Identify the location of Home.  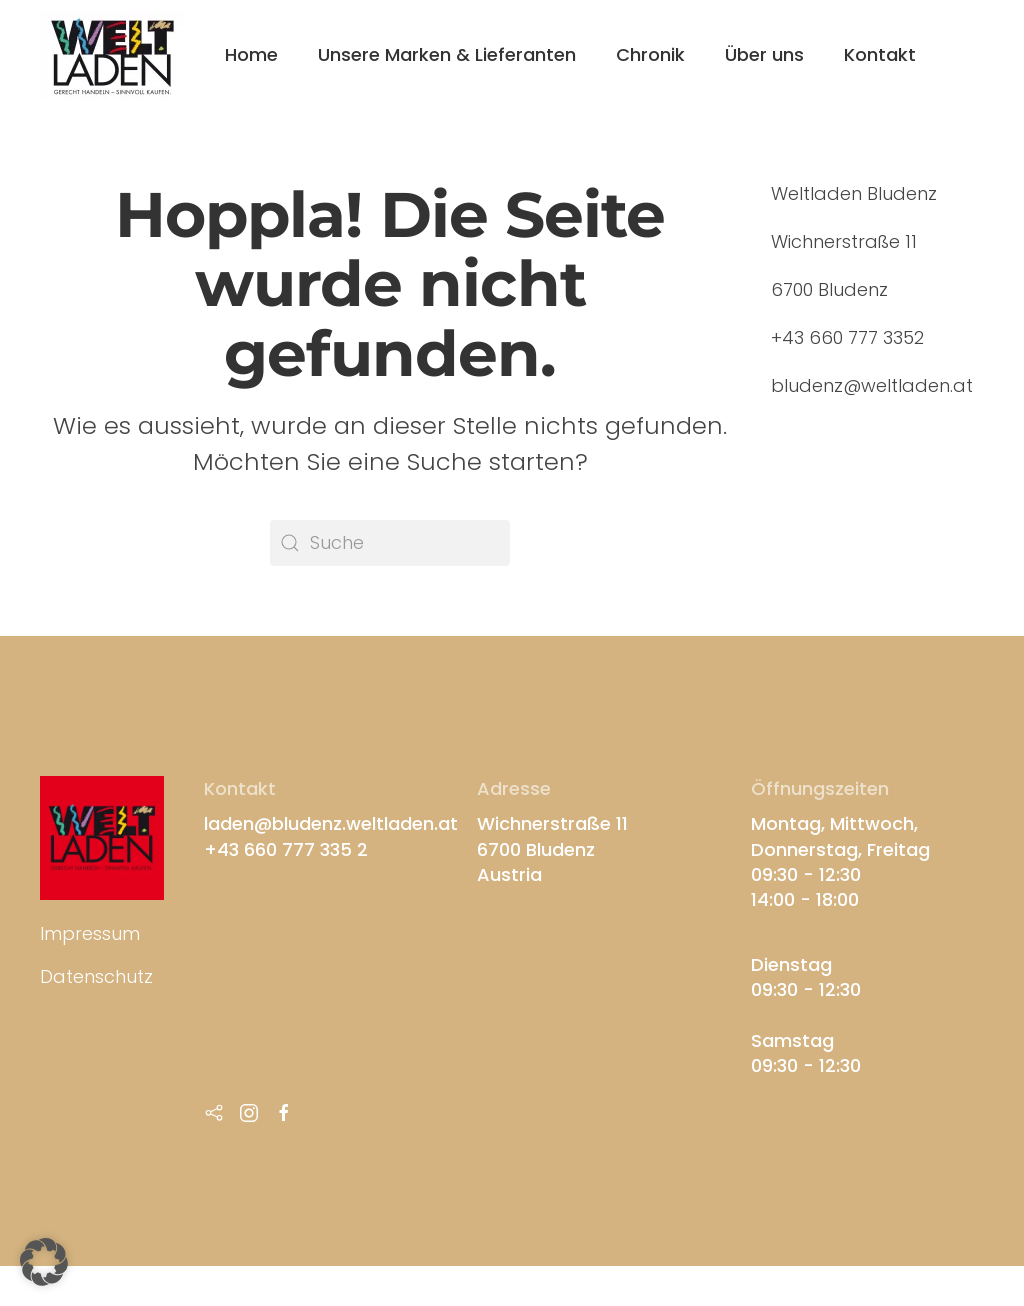
(251, 54).